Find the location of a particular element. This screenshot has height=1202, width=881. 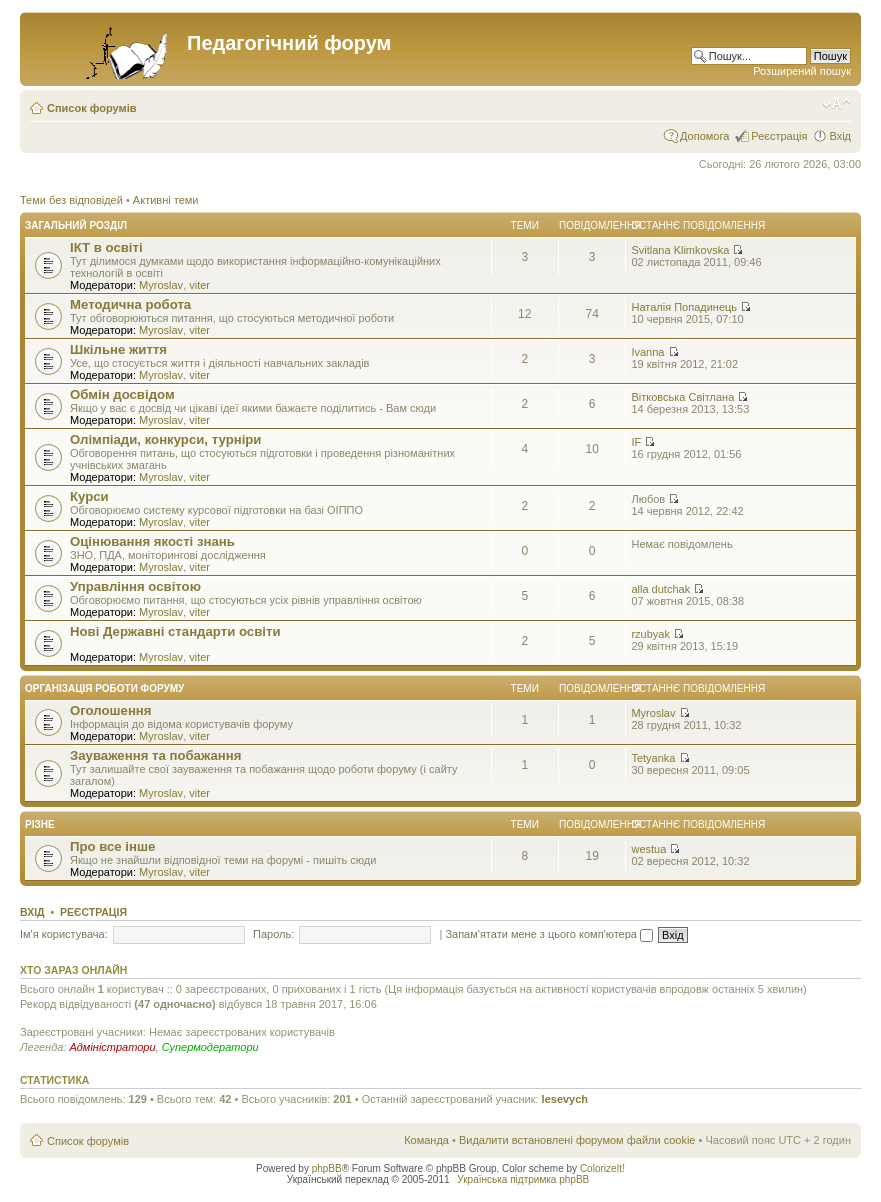

Активні теми is located at coordinates (166, 200).